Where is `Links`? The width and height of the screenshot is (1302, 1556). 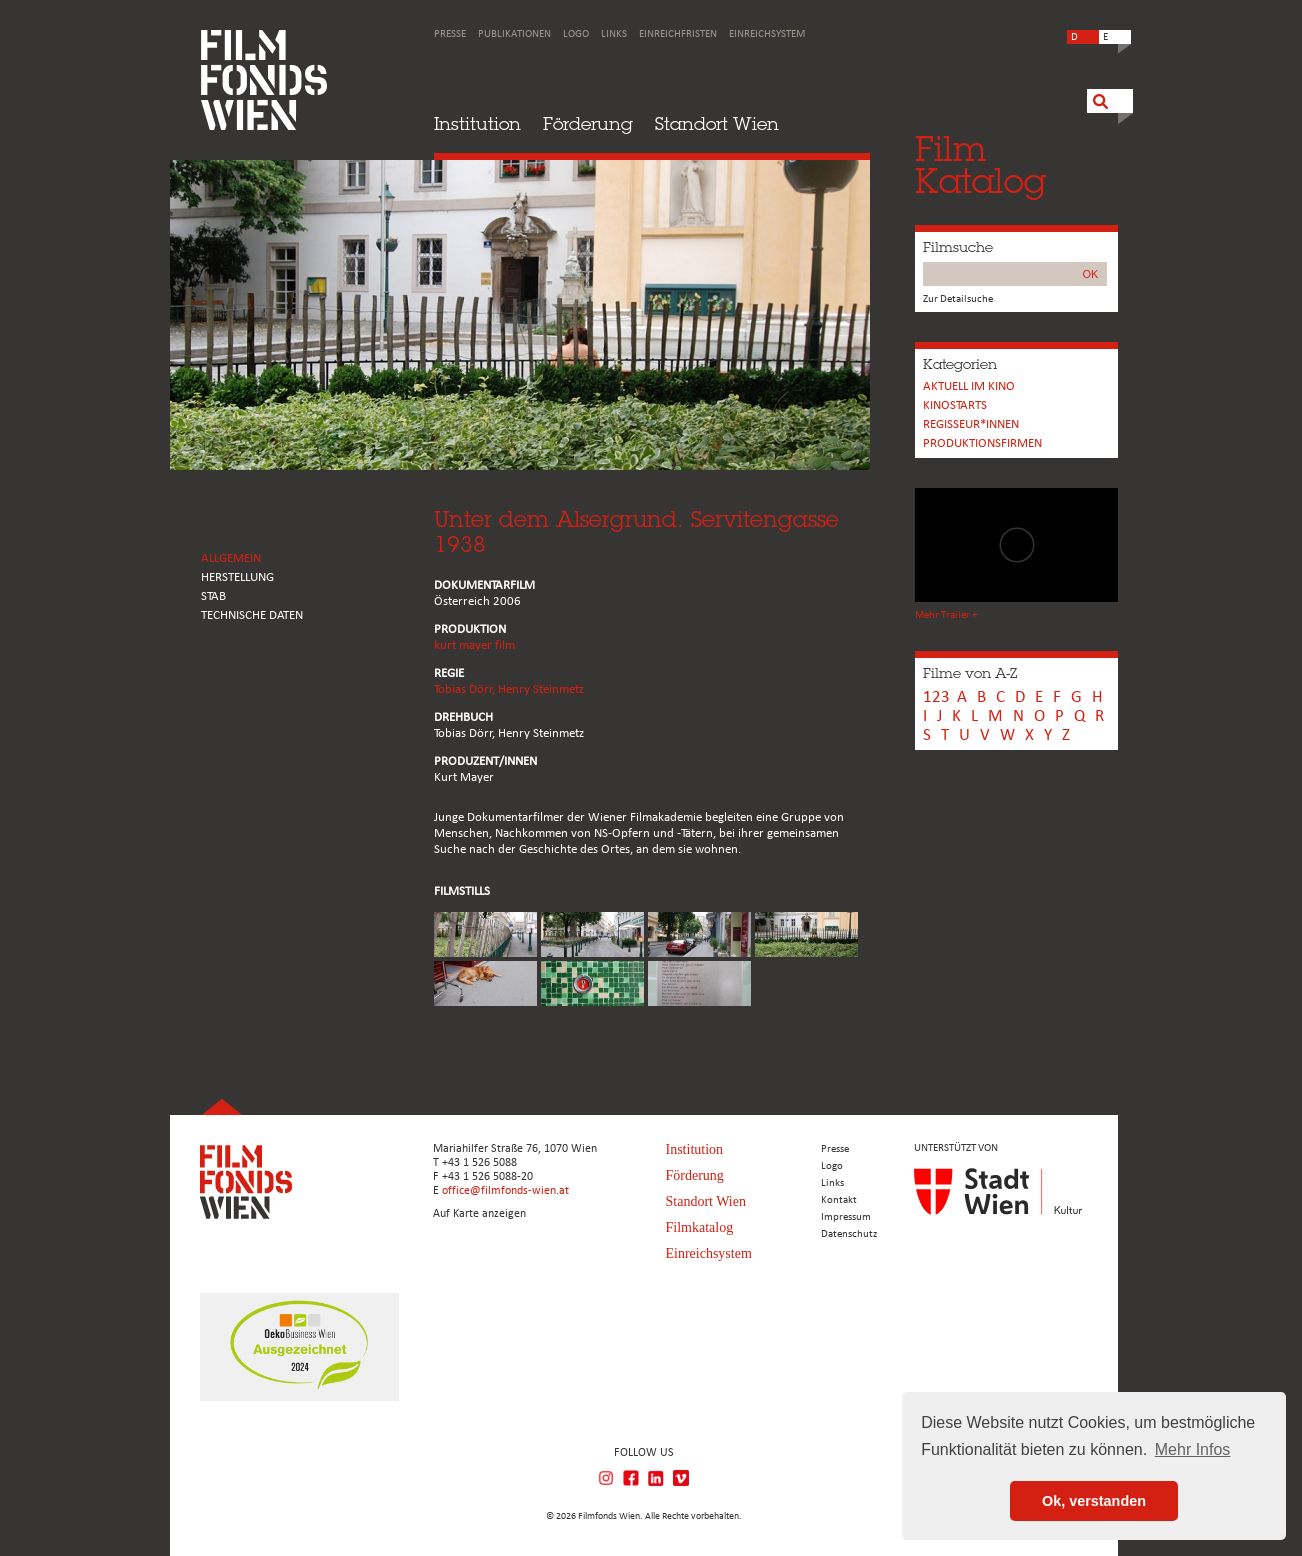 Links is located at coordinates (614, 34).